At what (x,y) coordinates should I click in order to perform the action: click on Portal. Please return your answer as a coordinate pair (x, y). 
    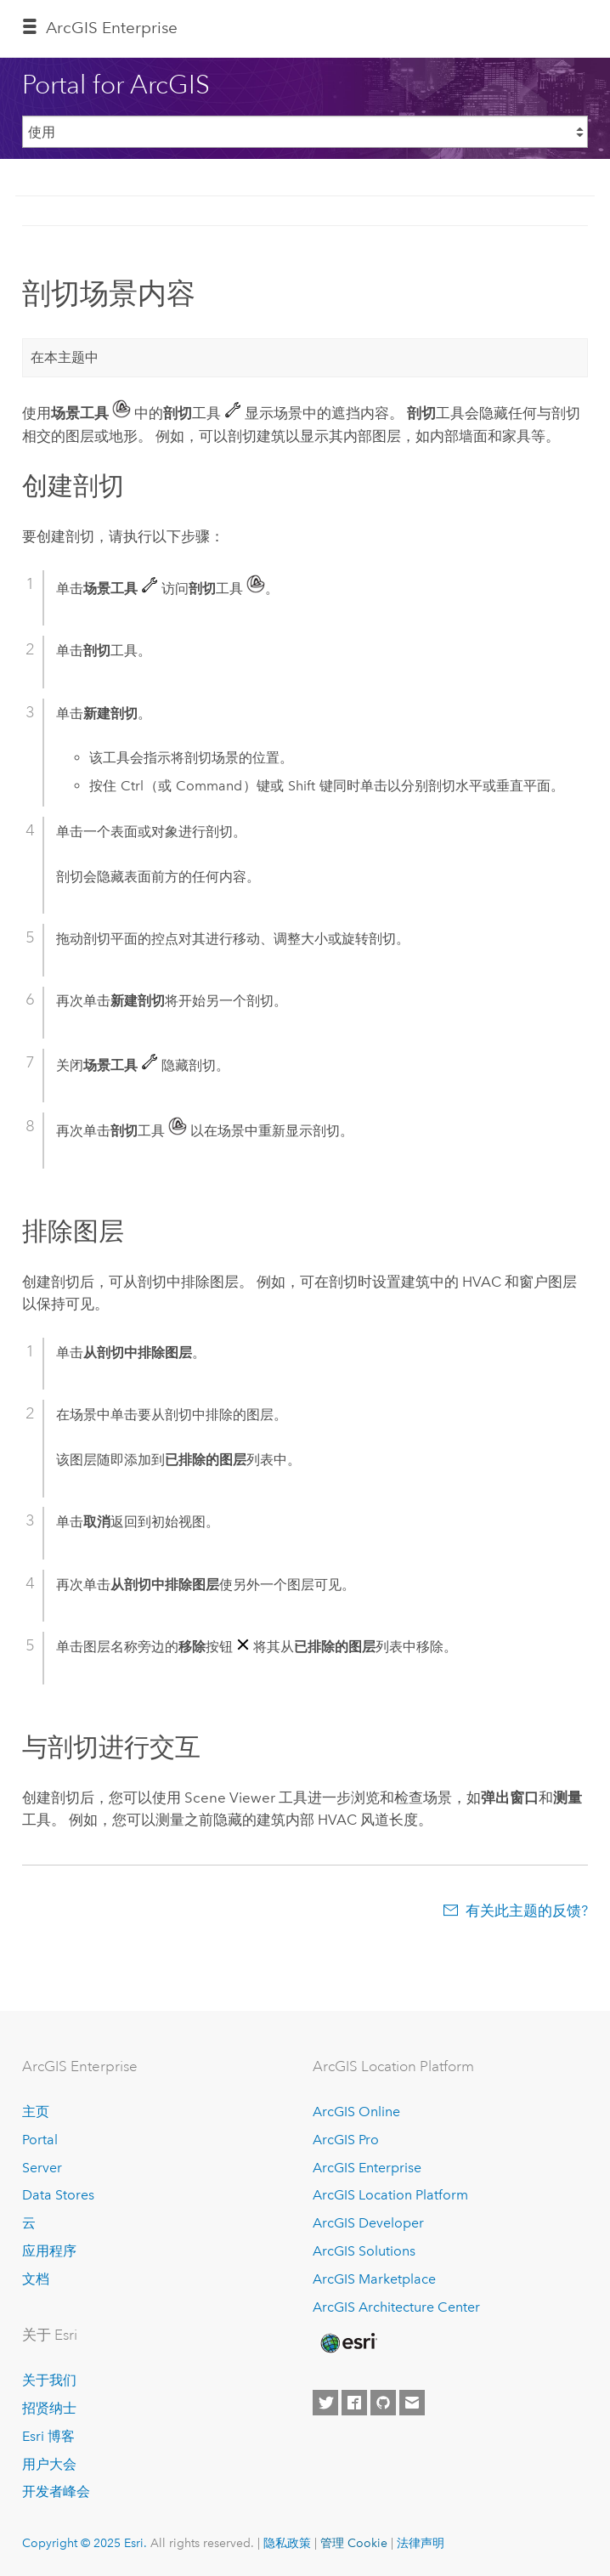
    Looking at the image, I should click on (40, 2140).